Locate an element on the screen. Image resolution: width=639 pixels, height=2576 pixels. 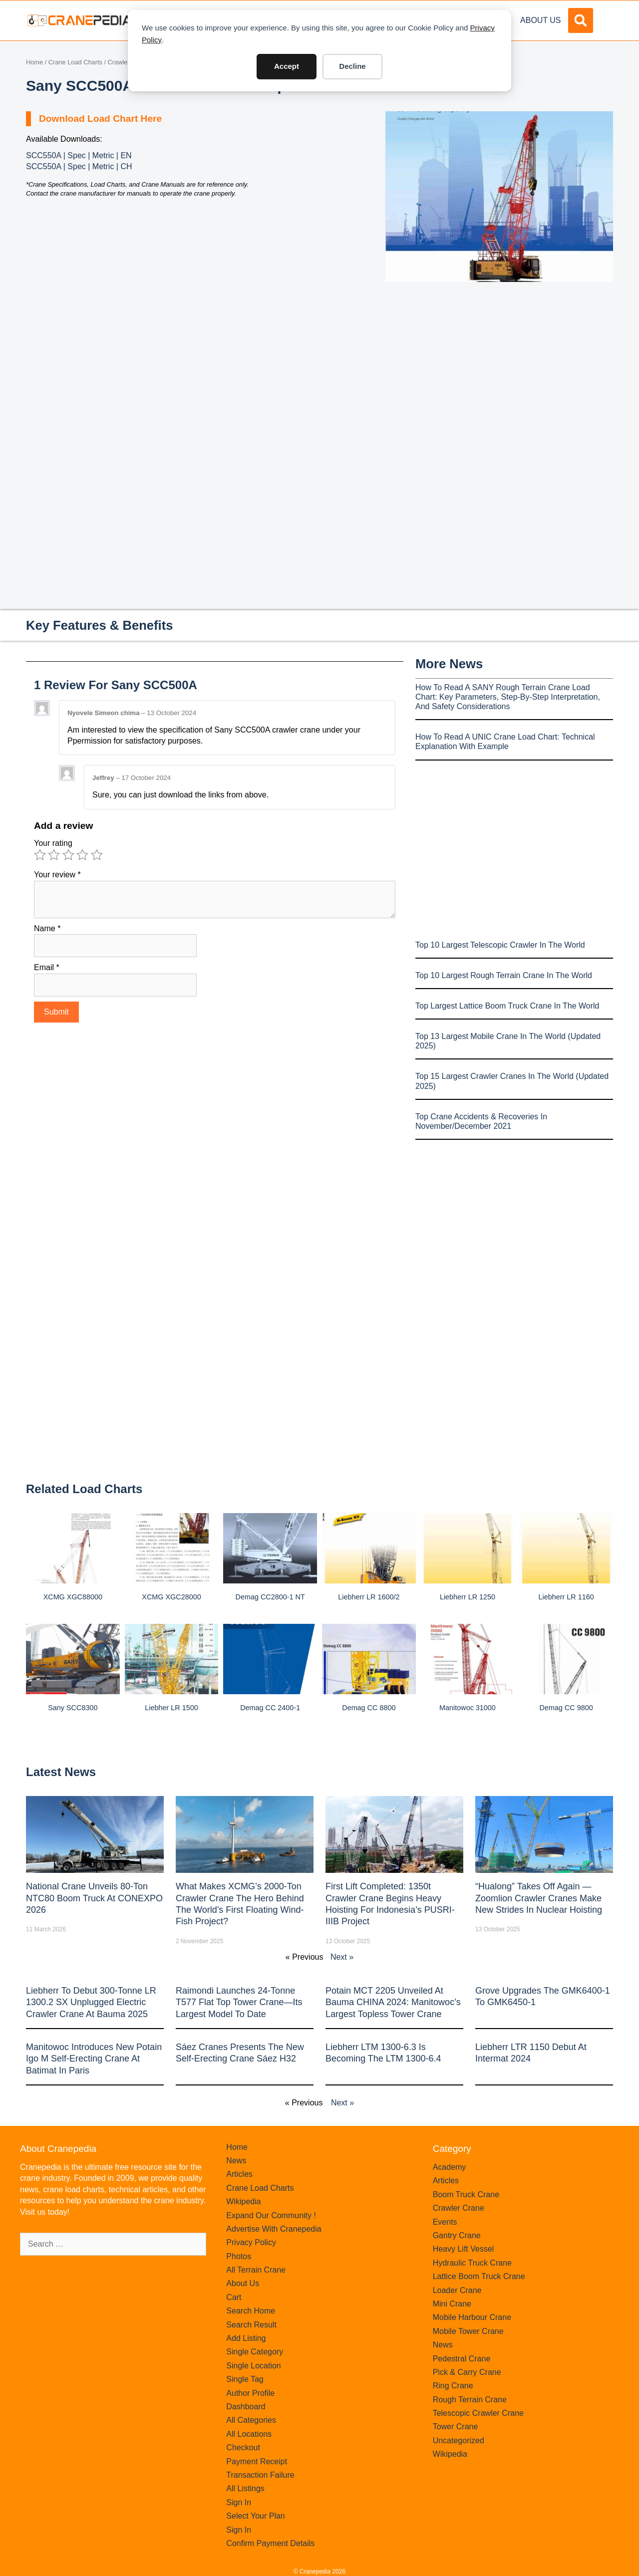
Next » is located at coordinates (341, 1957).